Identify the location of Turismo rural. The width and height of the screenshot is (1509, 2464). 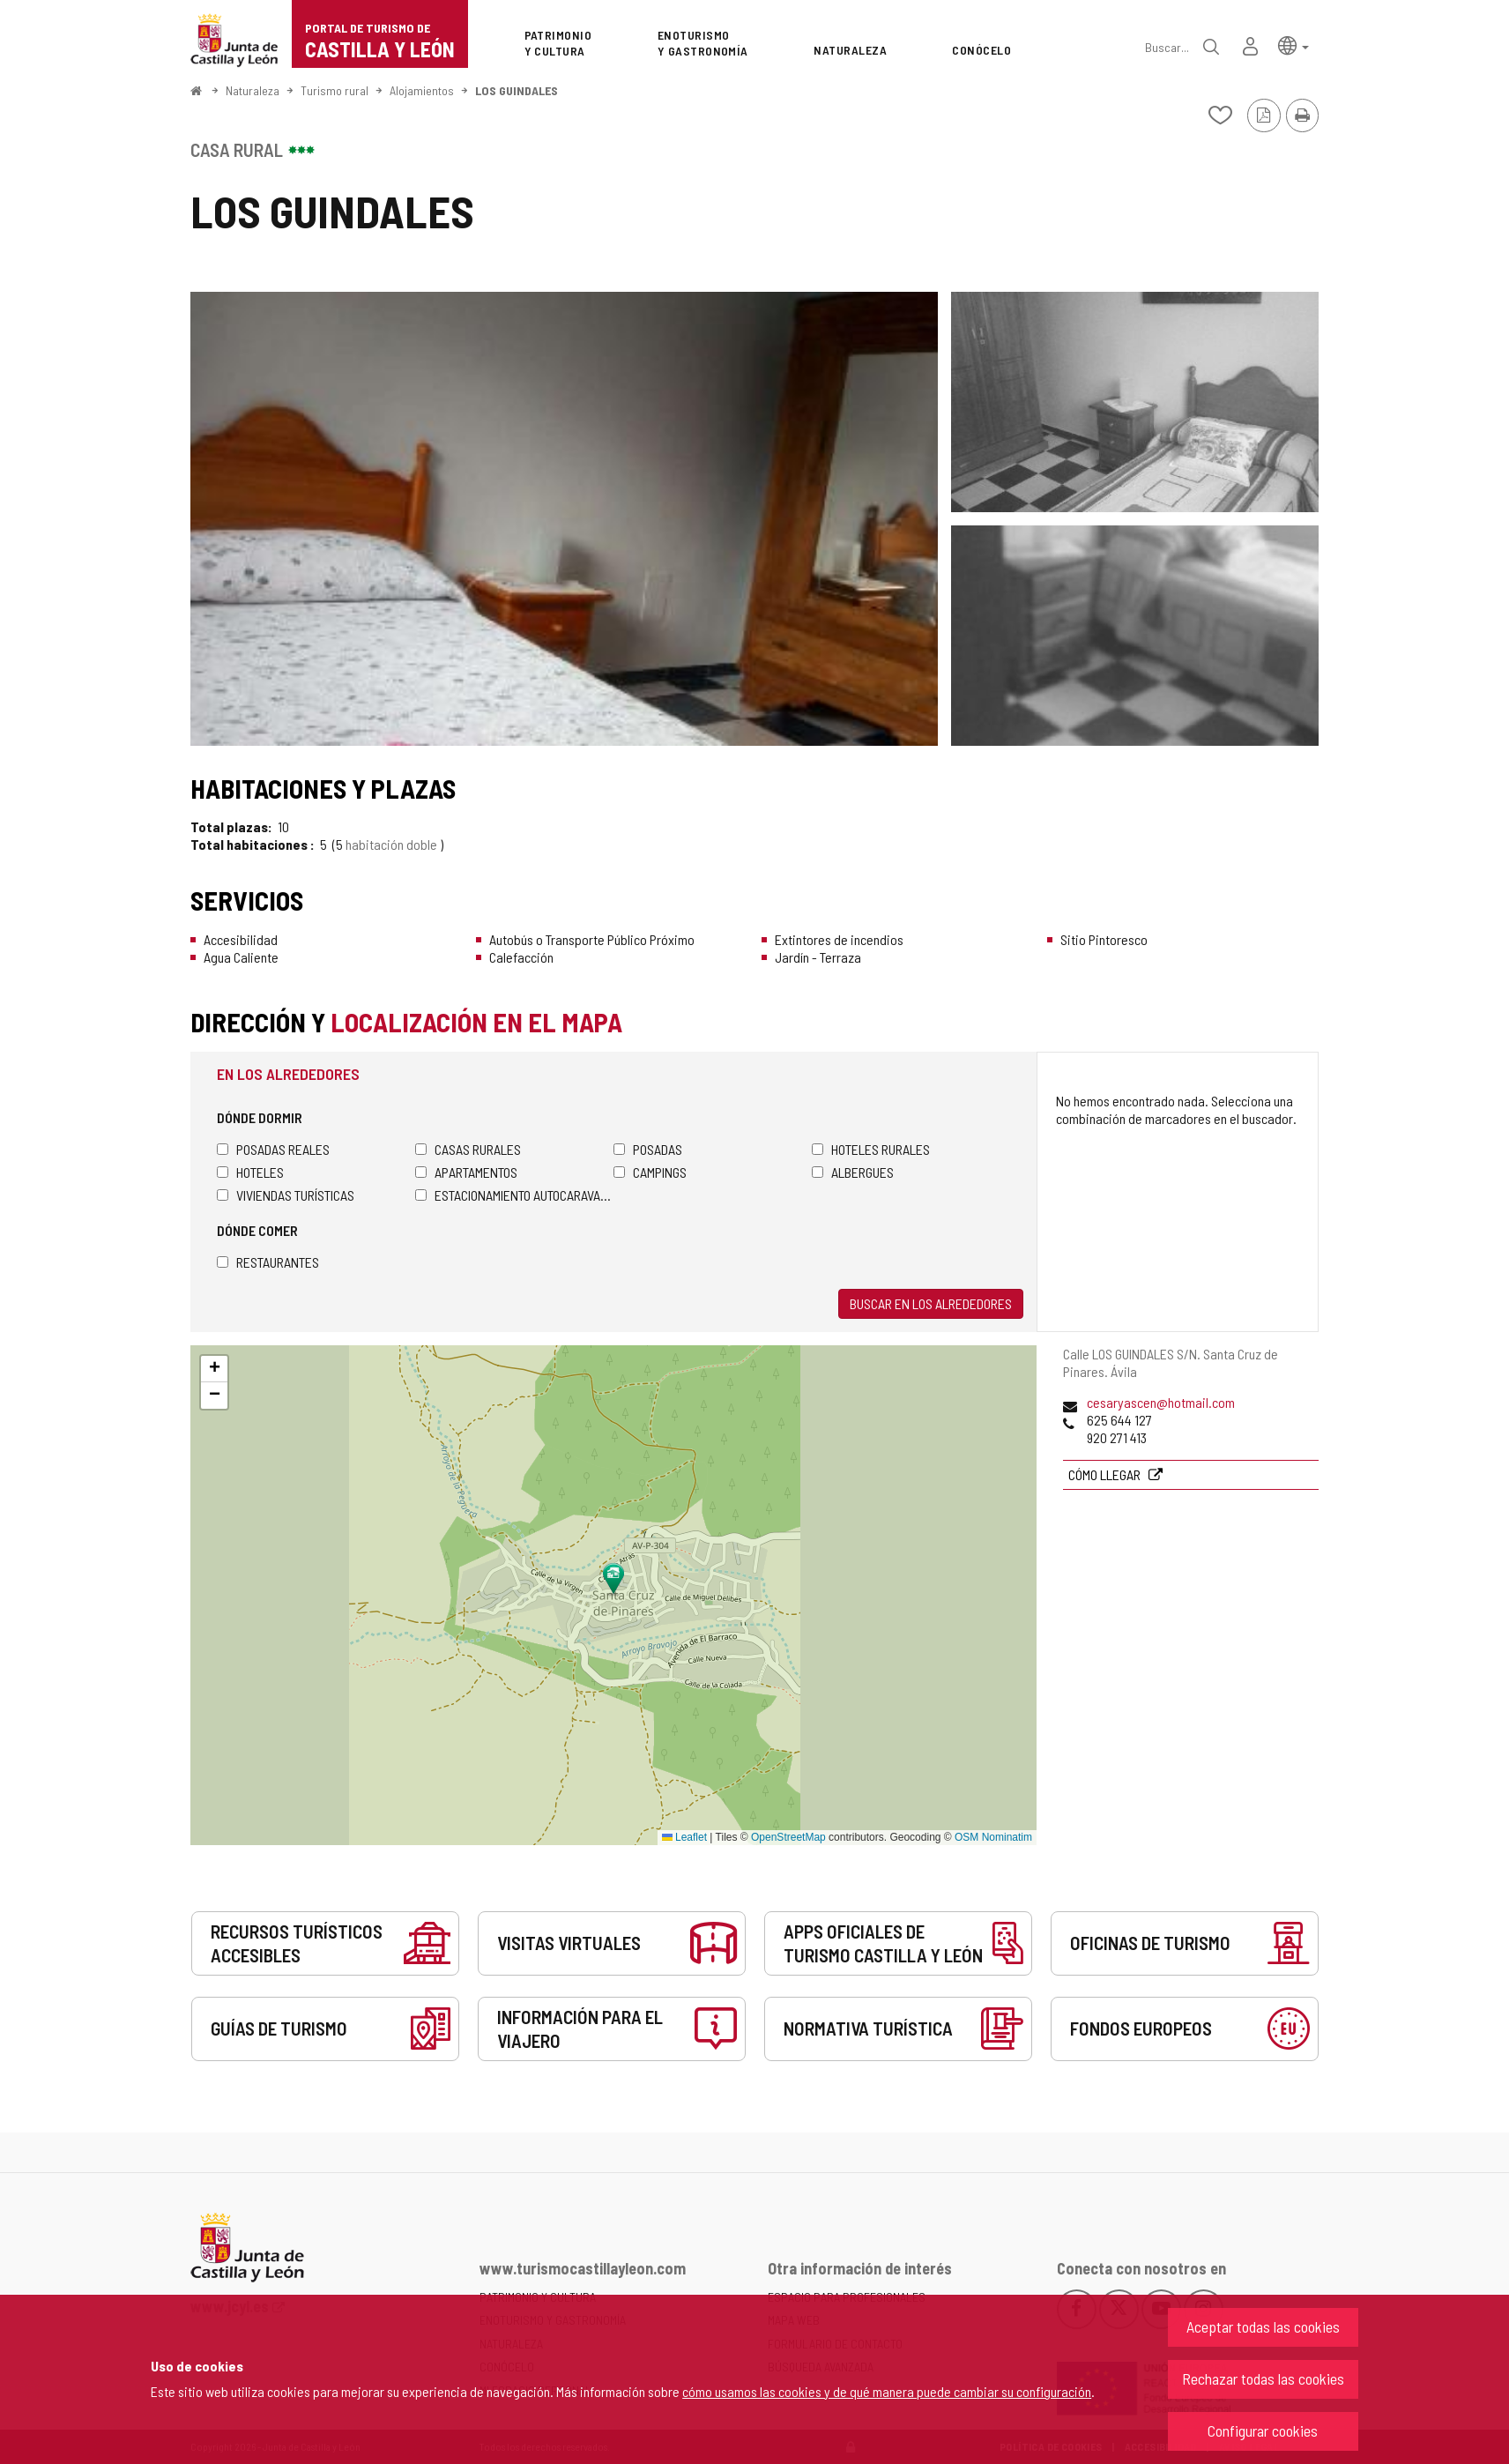
(334, 90).